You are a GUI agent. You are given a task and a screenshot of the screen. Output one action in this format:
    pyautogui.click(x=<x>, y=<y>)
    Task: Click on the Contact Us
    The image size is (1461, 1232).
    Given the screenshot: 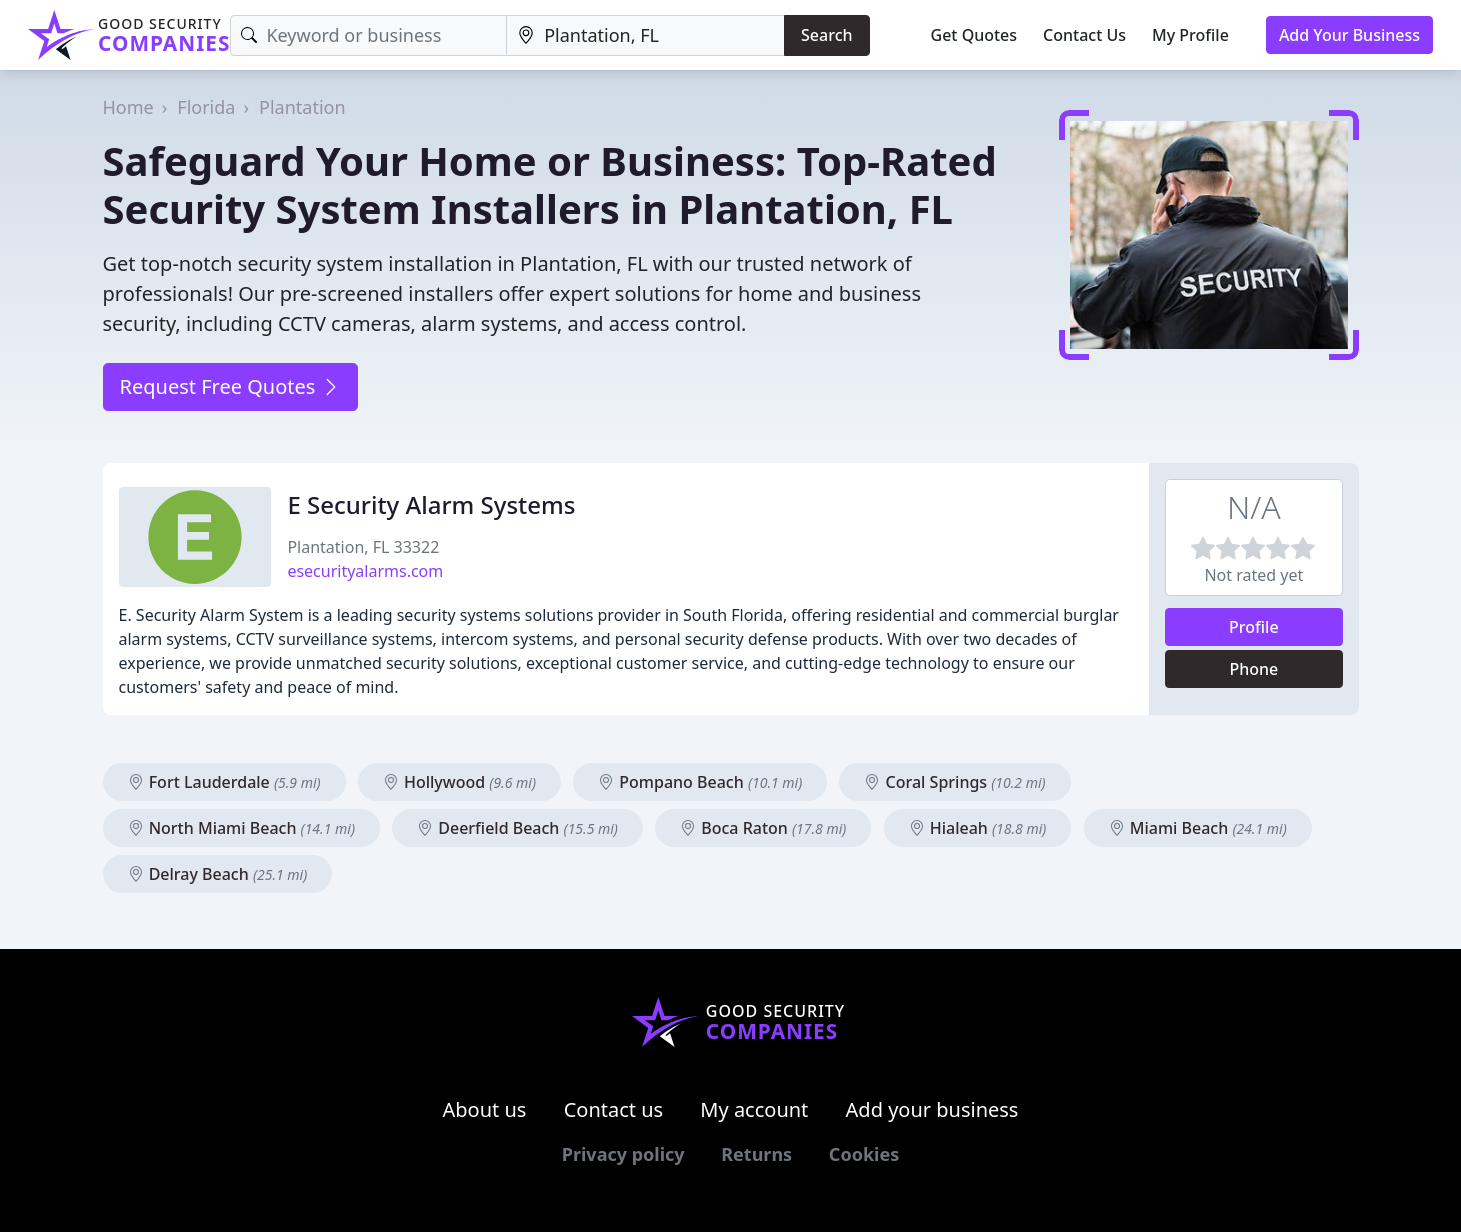 What is the action you would take?
    pyautogui.click(x=1084, y=35)
    